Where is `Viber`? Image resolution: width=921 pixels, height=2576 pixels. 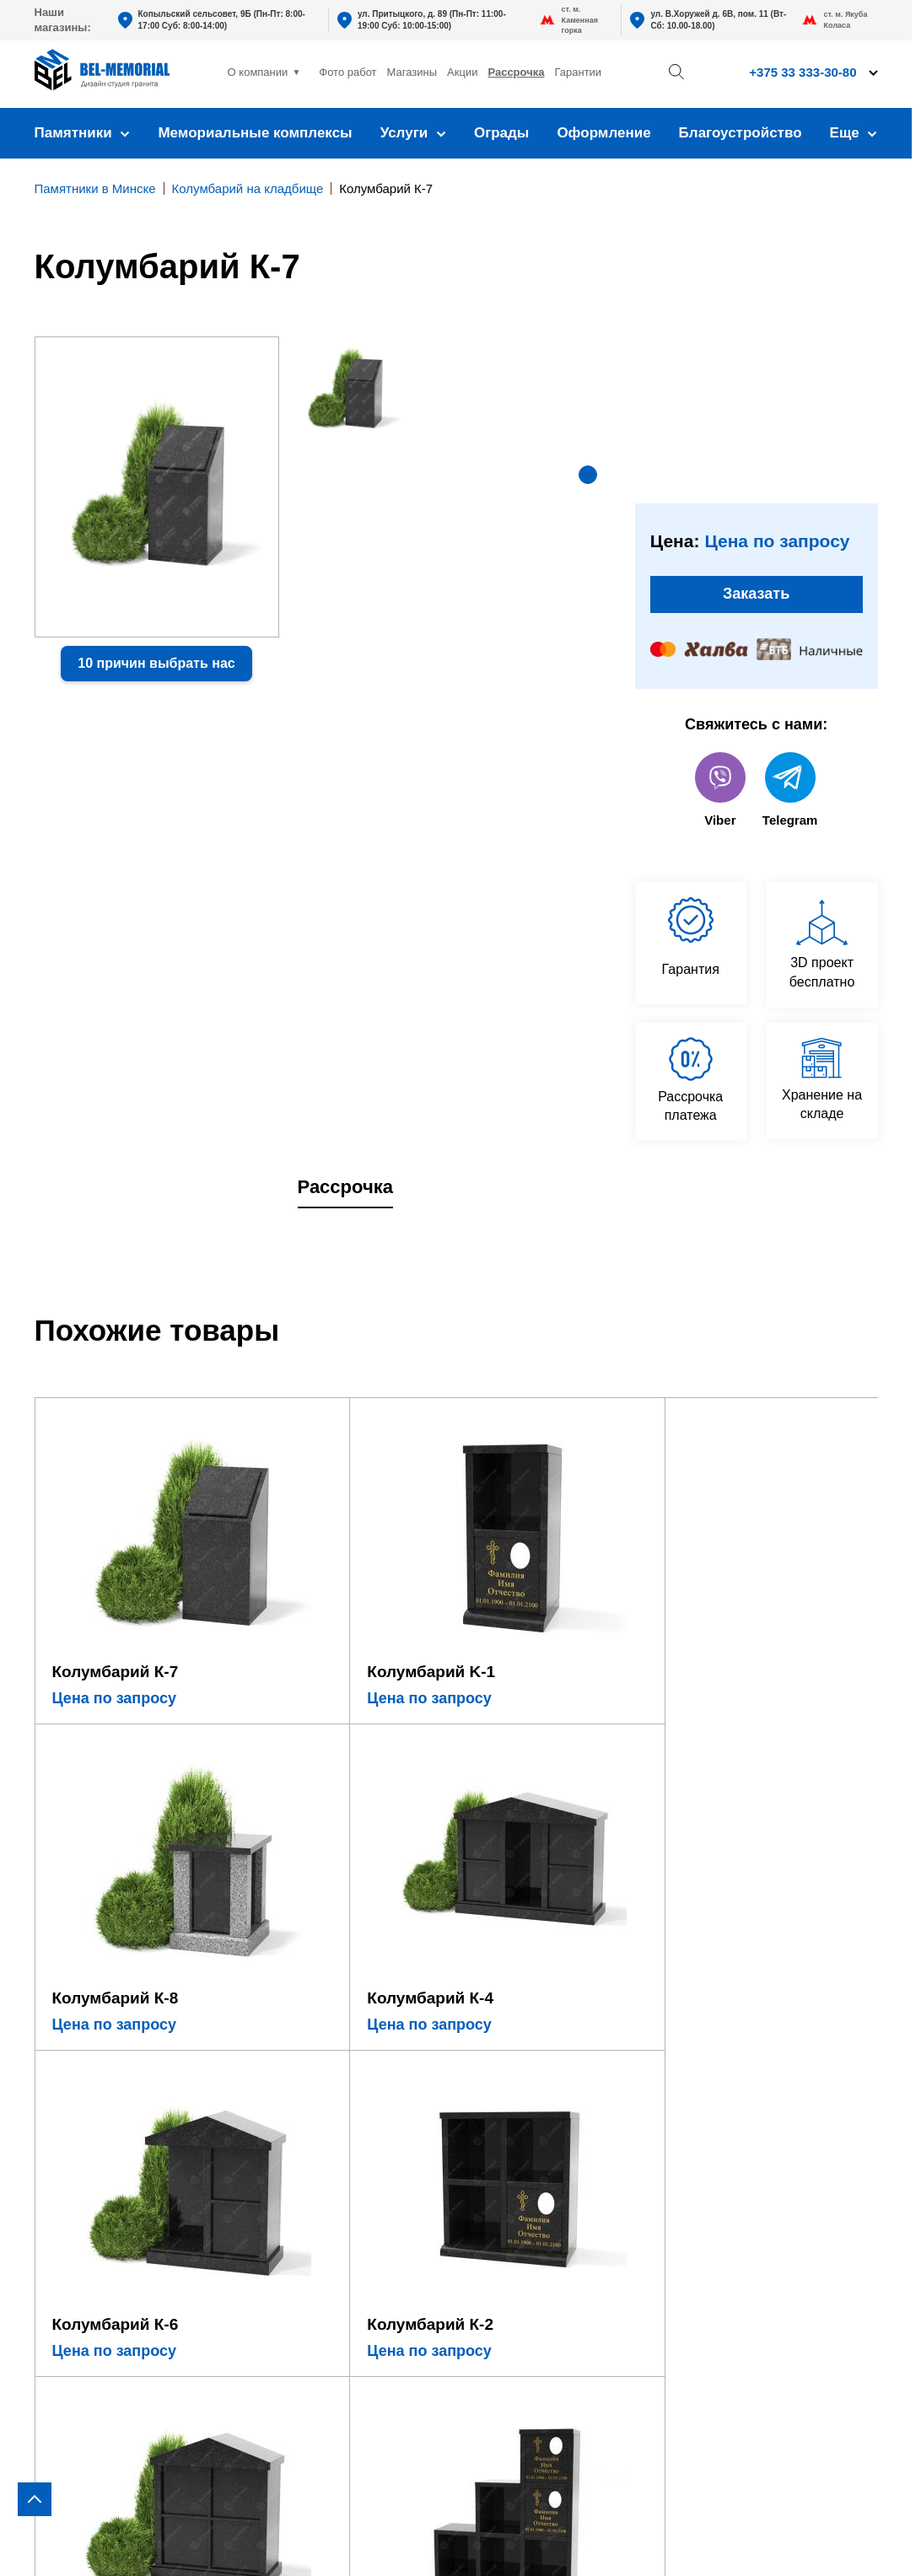
Viber is located at coordinates (720, 793).